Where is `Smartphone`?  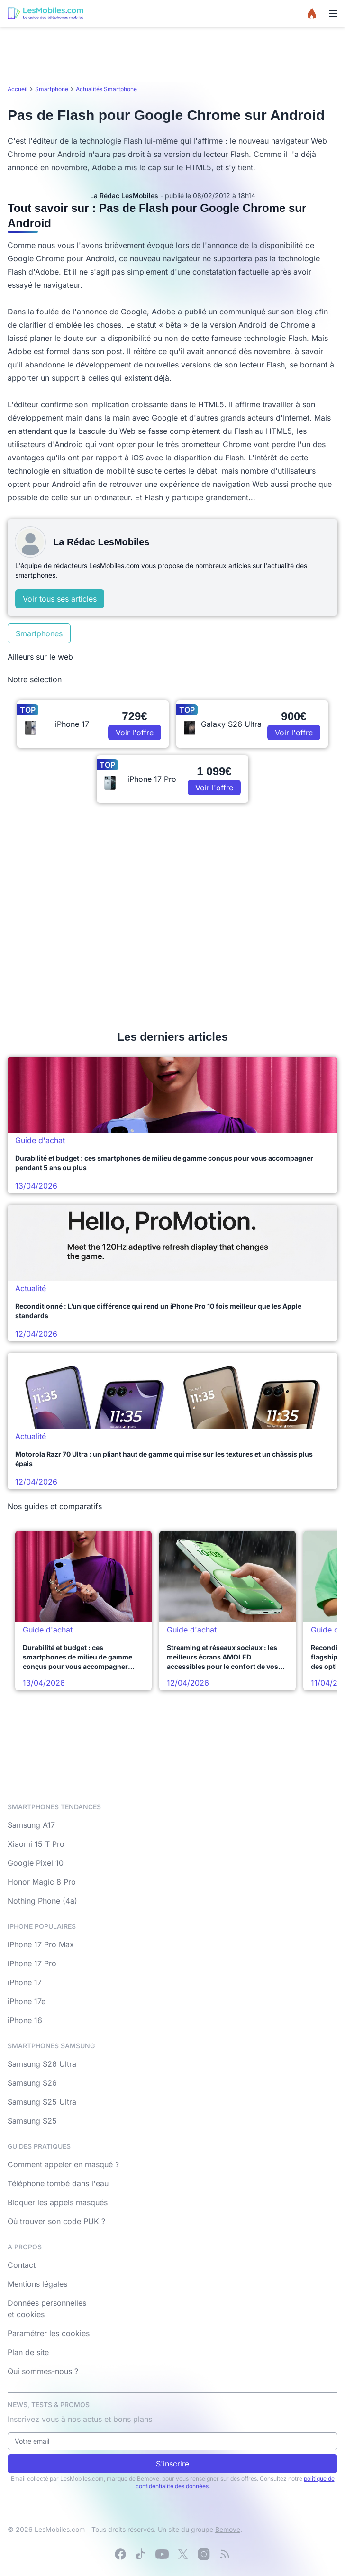
Smartphone is located at coordinates (51, 88).